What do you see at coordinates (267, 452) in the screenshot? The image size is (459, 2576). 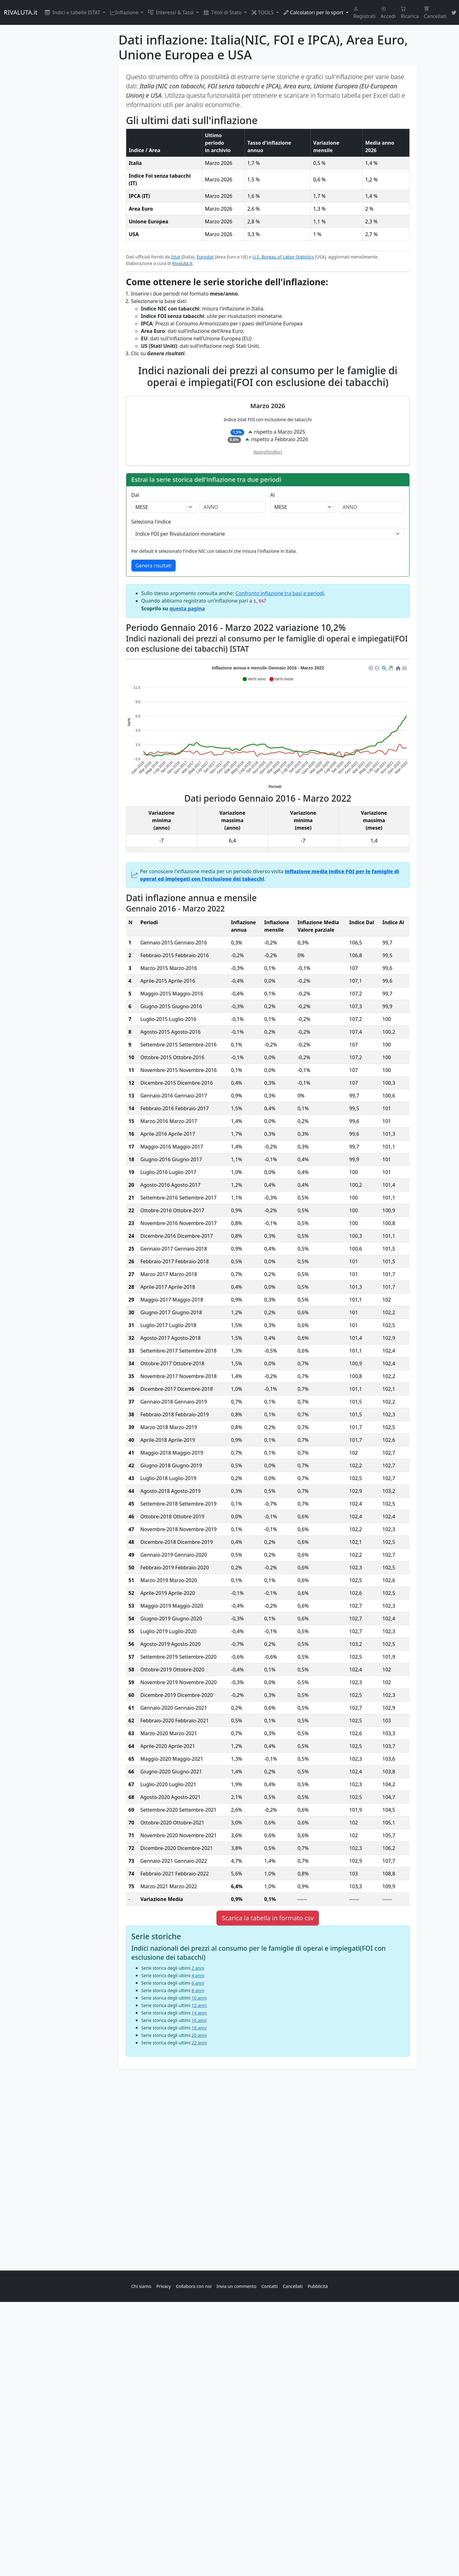 I see `Approfondisci` at bounding box center [267, 452].